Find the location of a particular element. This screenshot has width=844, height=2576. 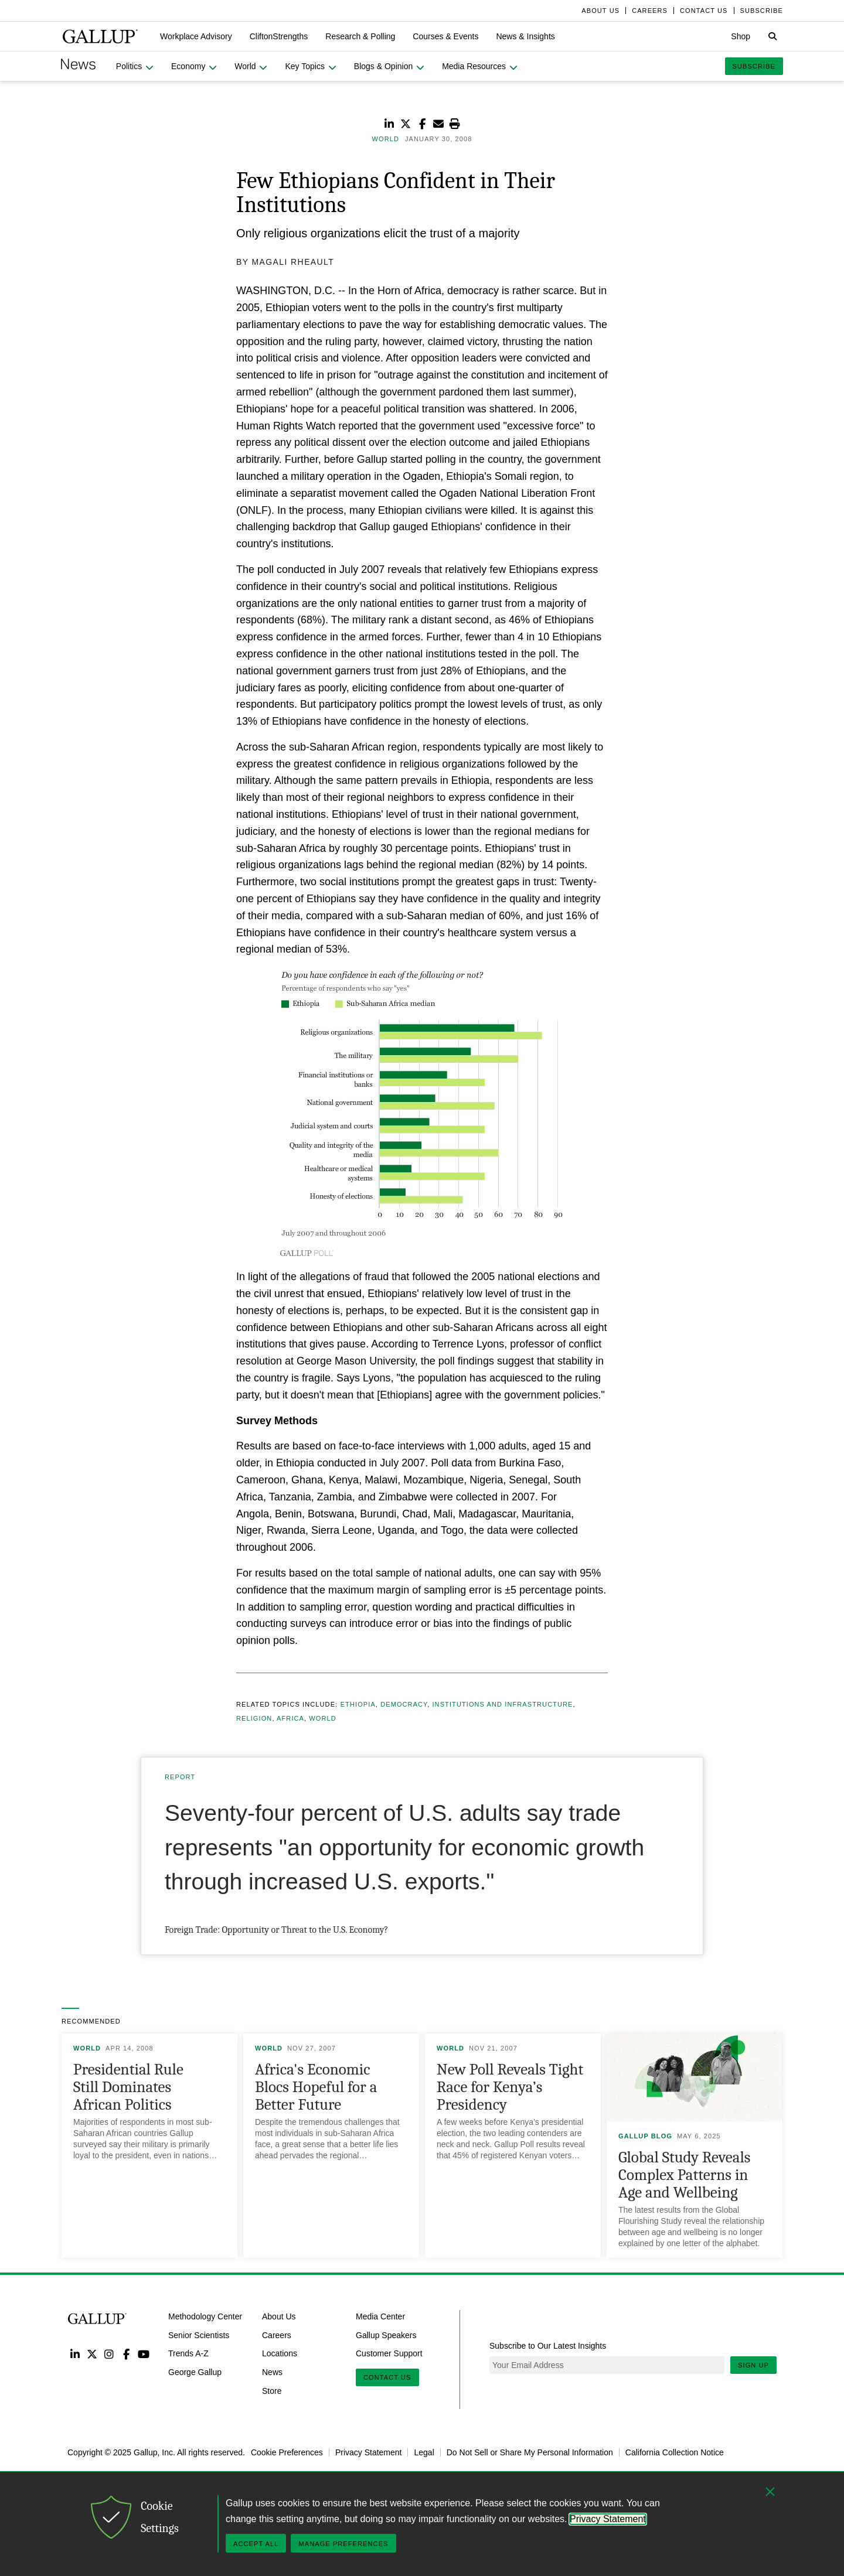

Presidential Rule Still Dominates African Politics is located at coordinates (128, 2087).